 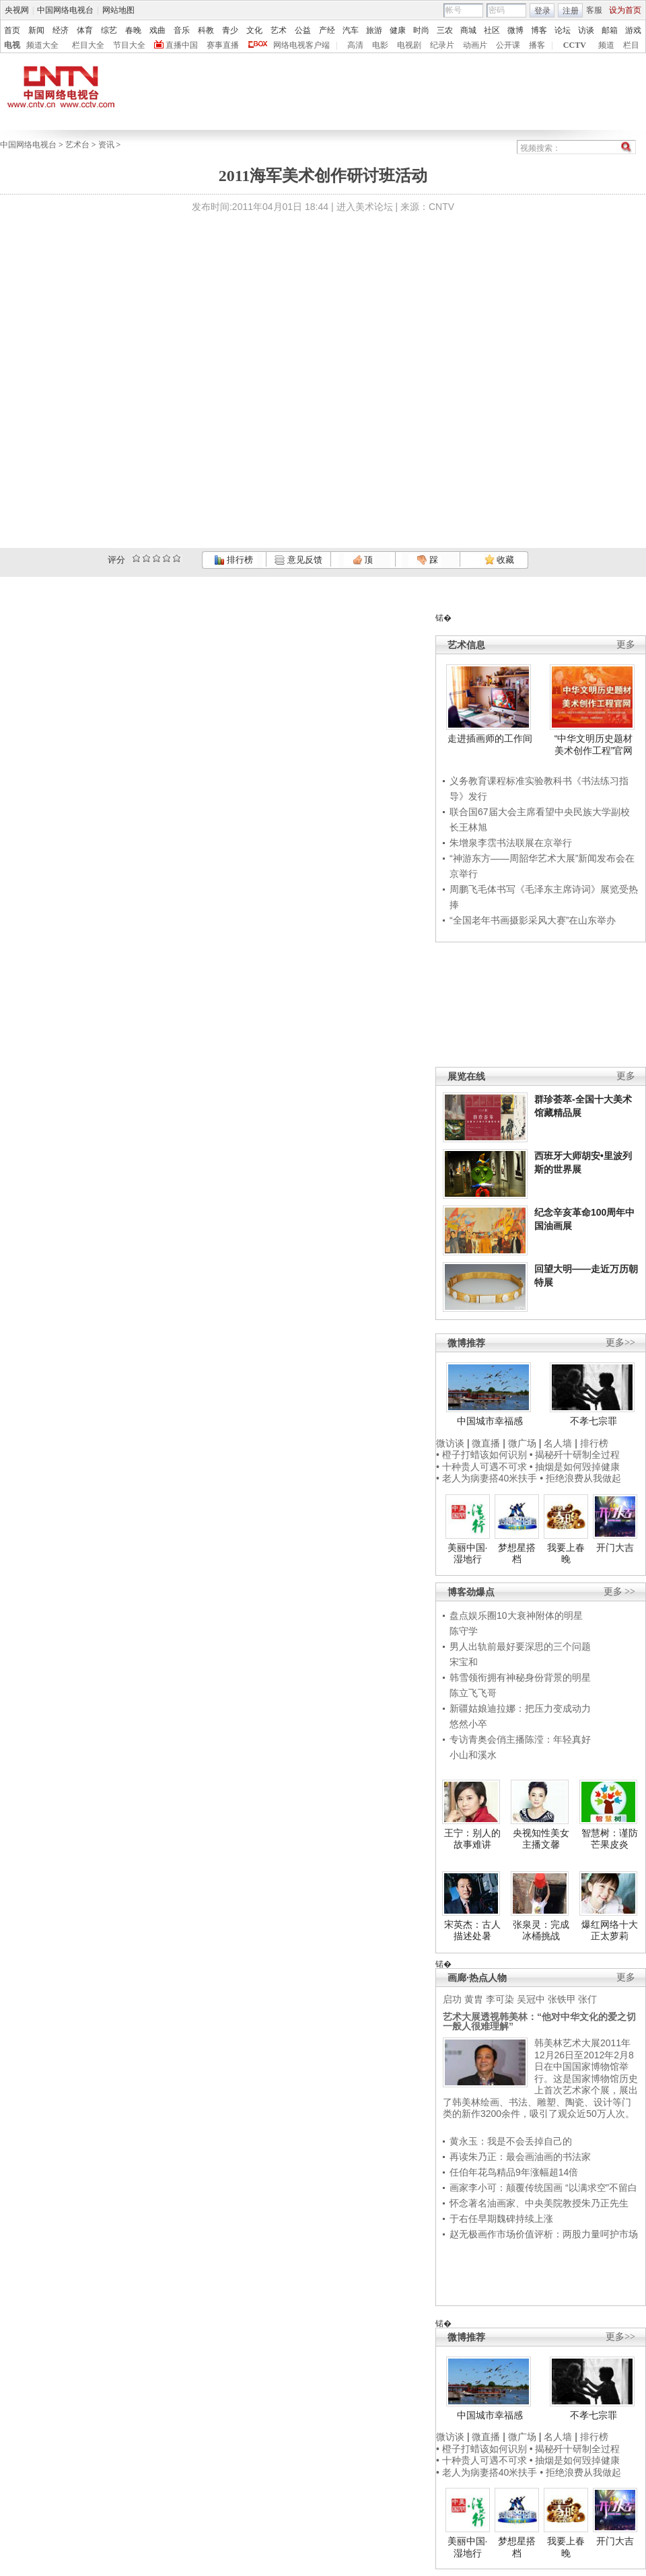 What do you see at coordinates (301, 45) in the screenshot?
I see `网络电视客户端` at bounding box center [301, 45].